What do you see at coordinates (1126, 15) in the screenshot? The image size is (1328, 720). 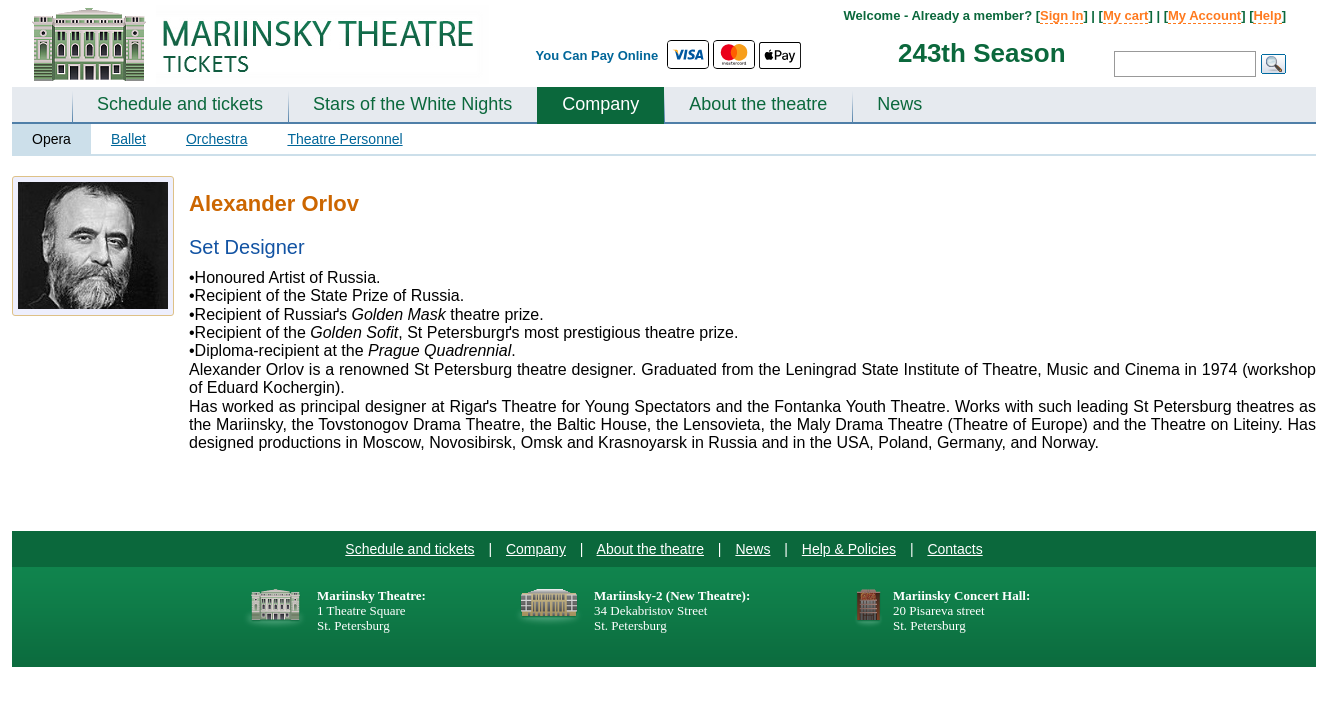 I see `My cart` at bounding box center [1126, 15].